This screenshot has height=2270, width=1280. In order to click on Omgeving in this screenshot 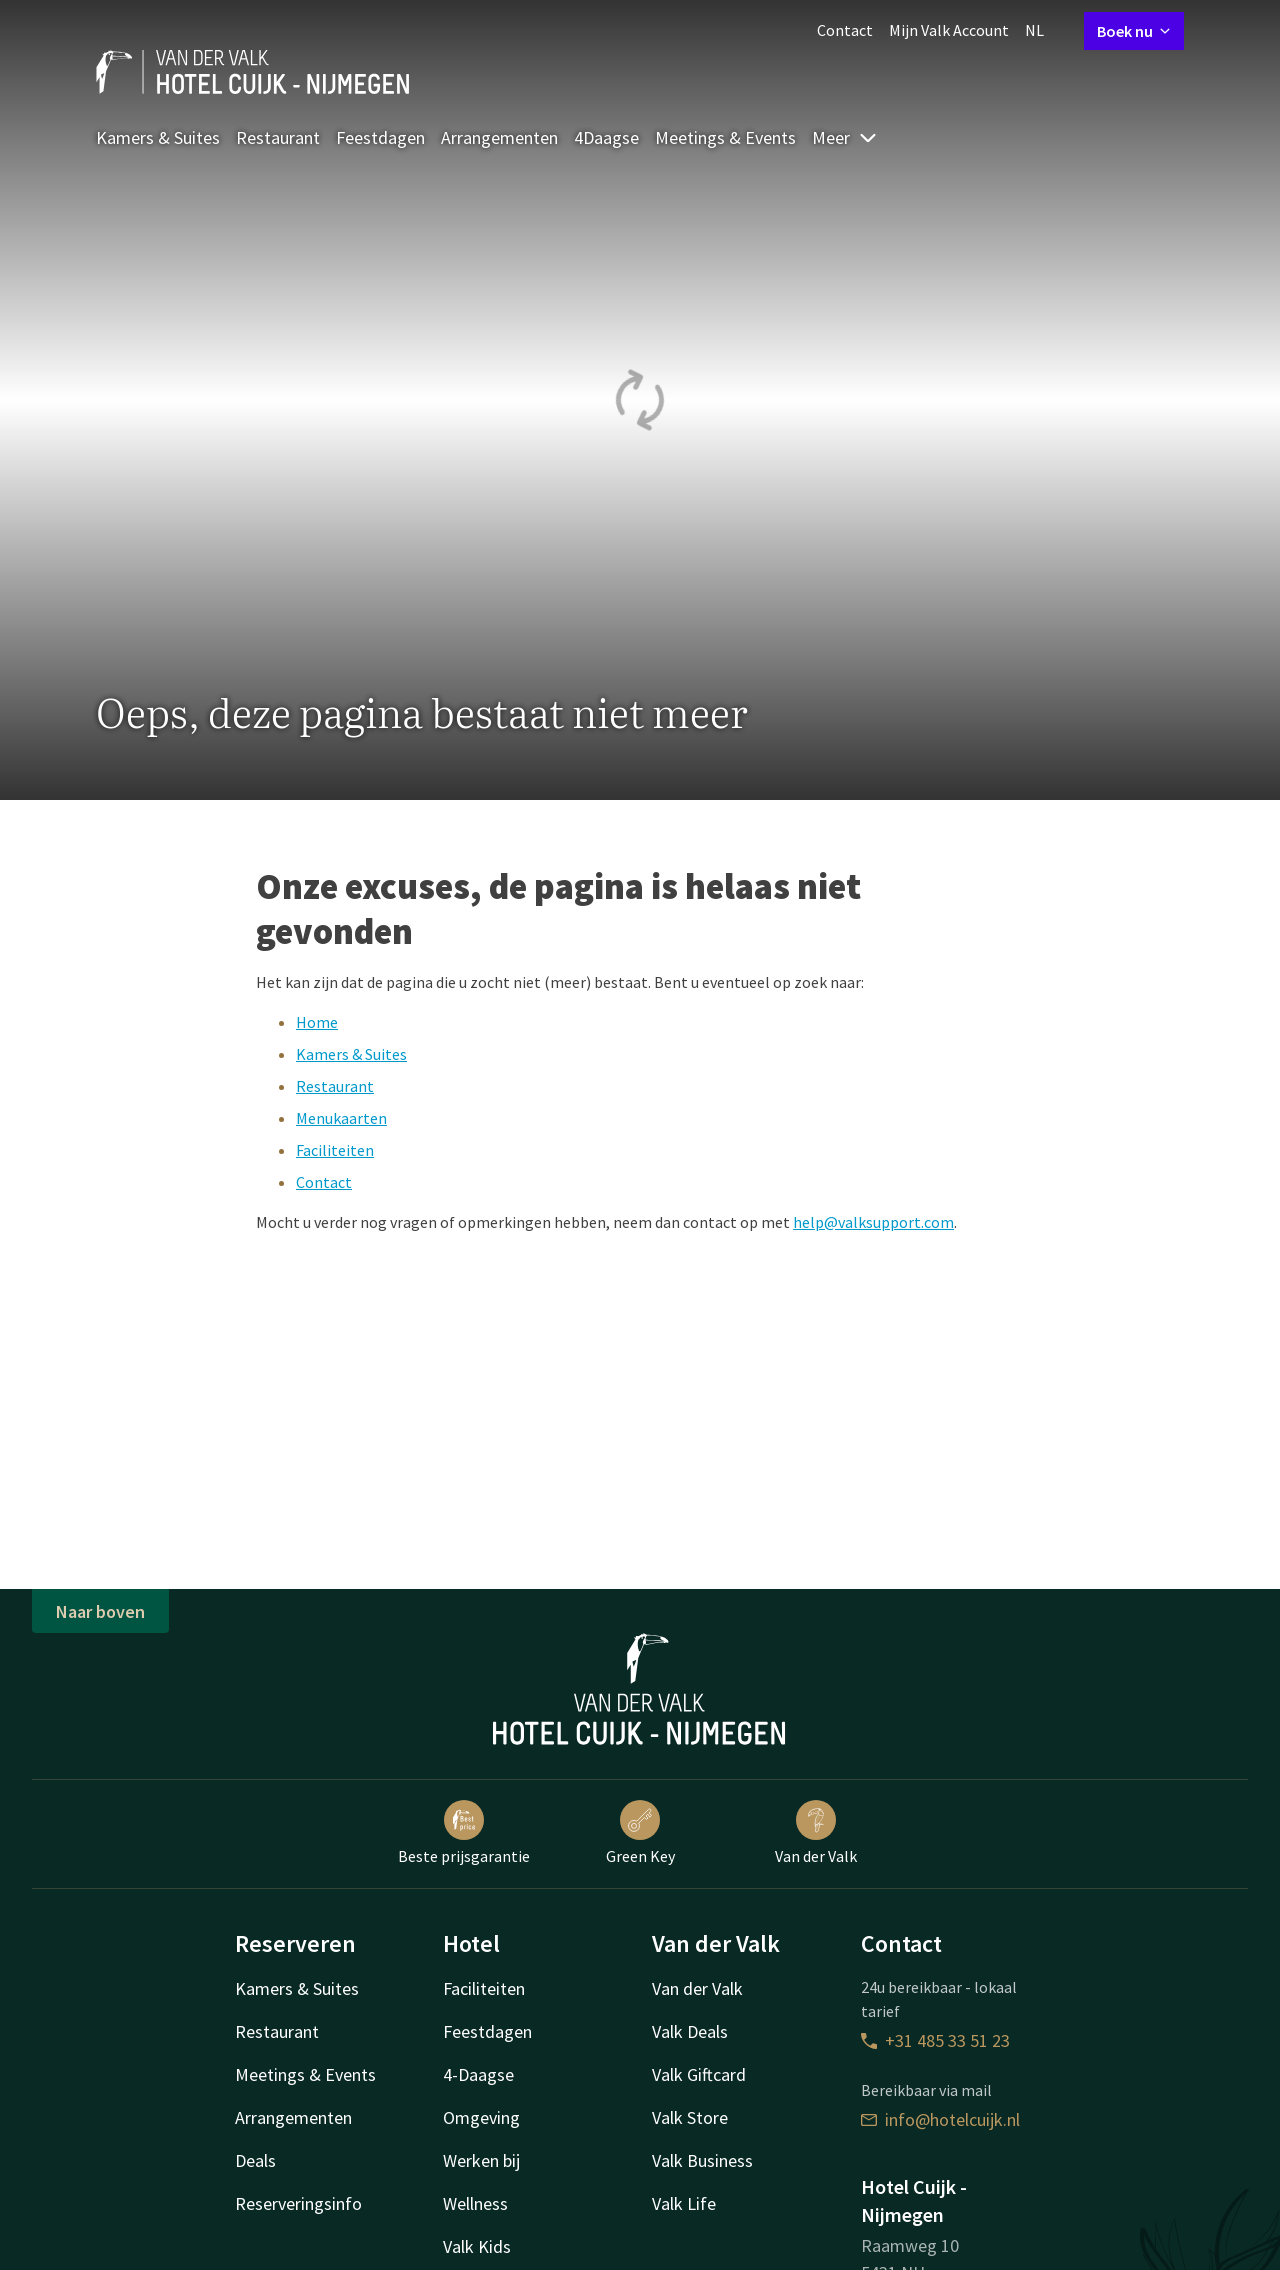, I will do `click(481, 2117)`.